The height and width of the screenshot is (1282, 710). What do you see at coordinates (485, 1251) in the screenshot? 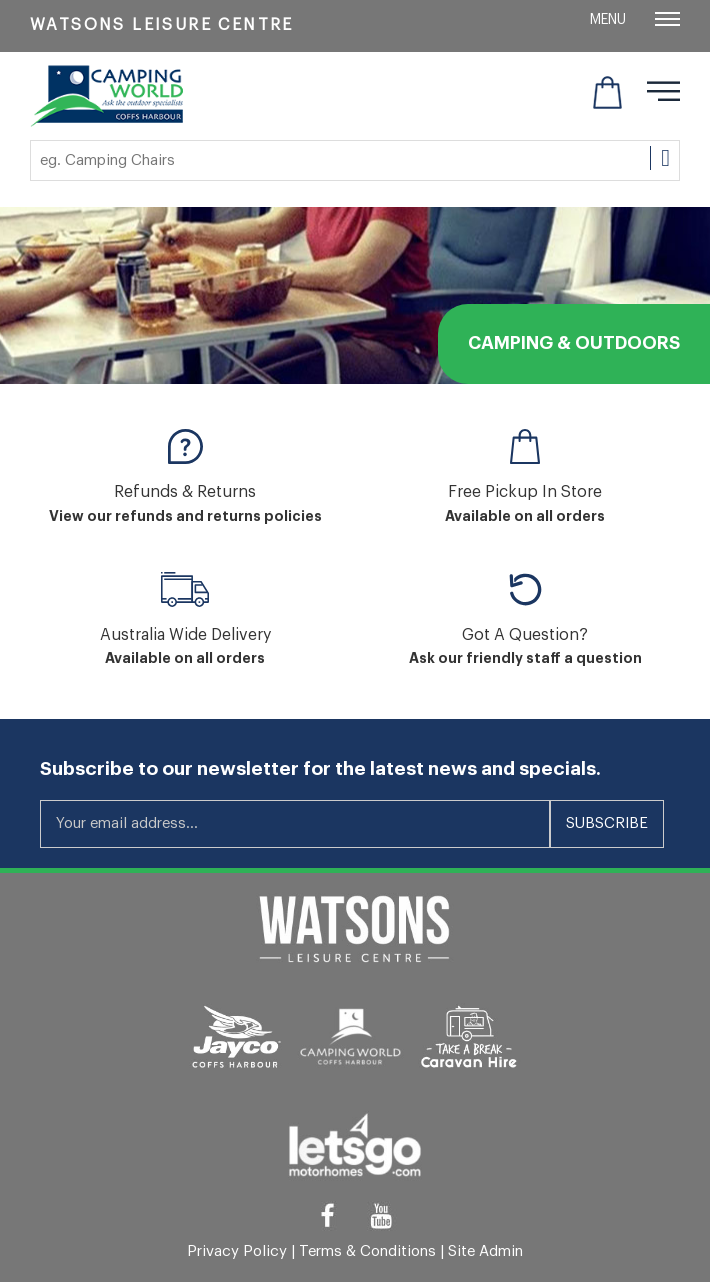
I see `Site Admin` at bounding box center [485, 1251].